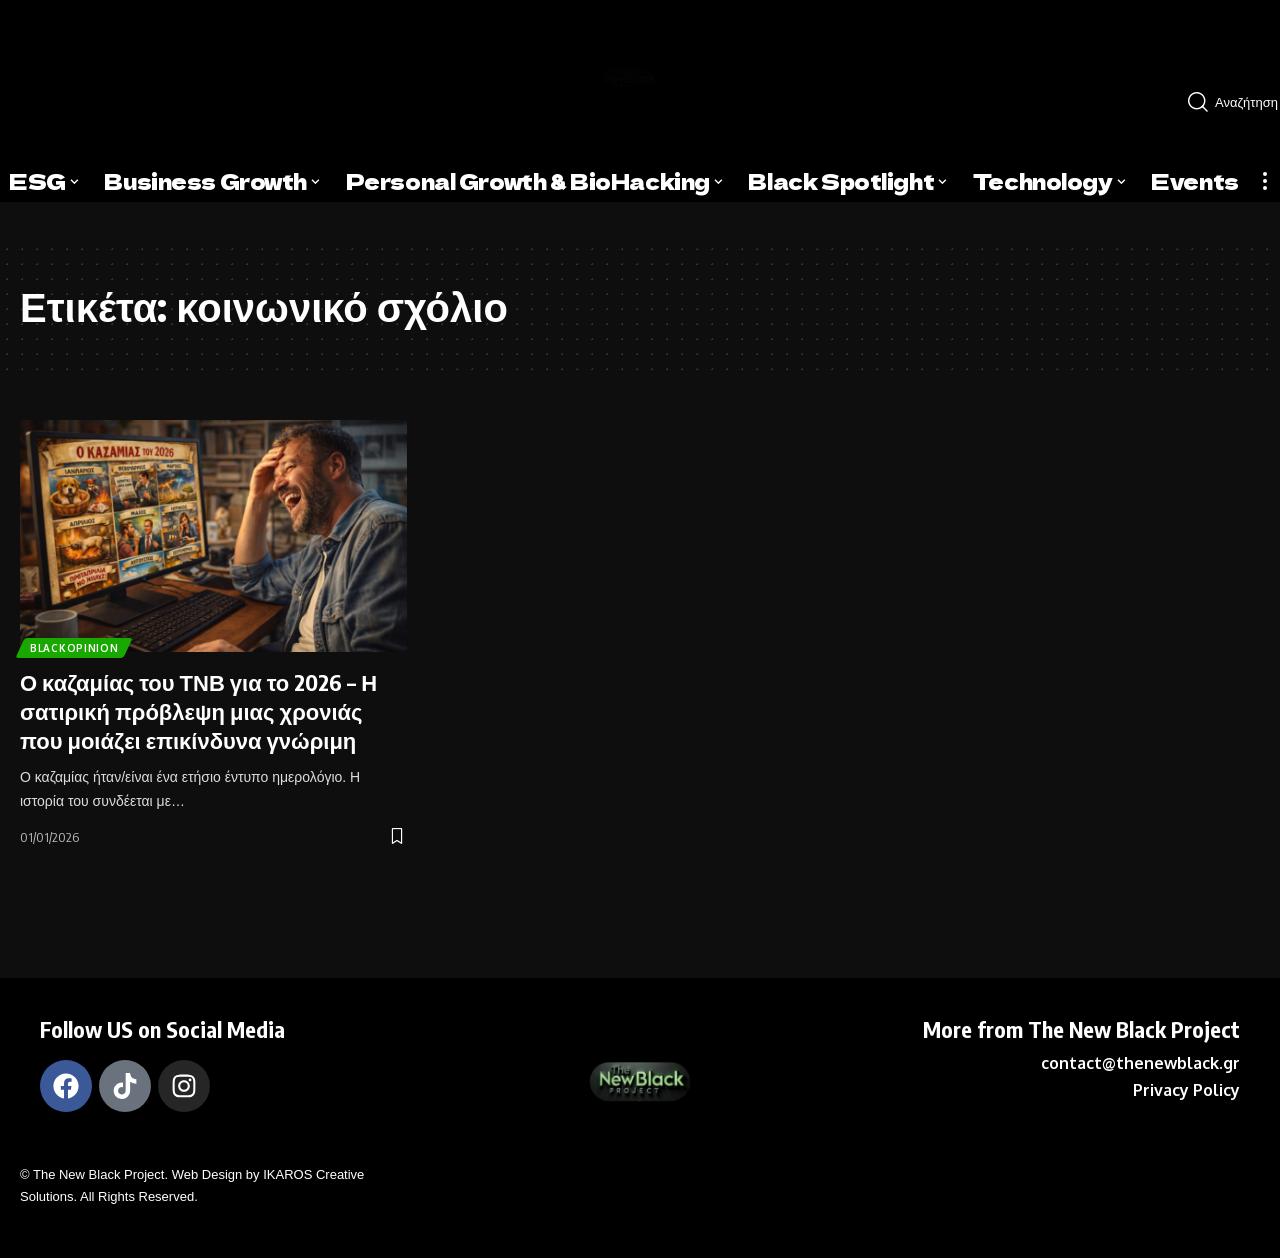 The width and height of the screenshot is (1280, 1258). Describe the element at coordinates (1226, 102) in the screenshot. I see `[search]` at that location.